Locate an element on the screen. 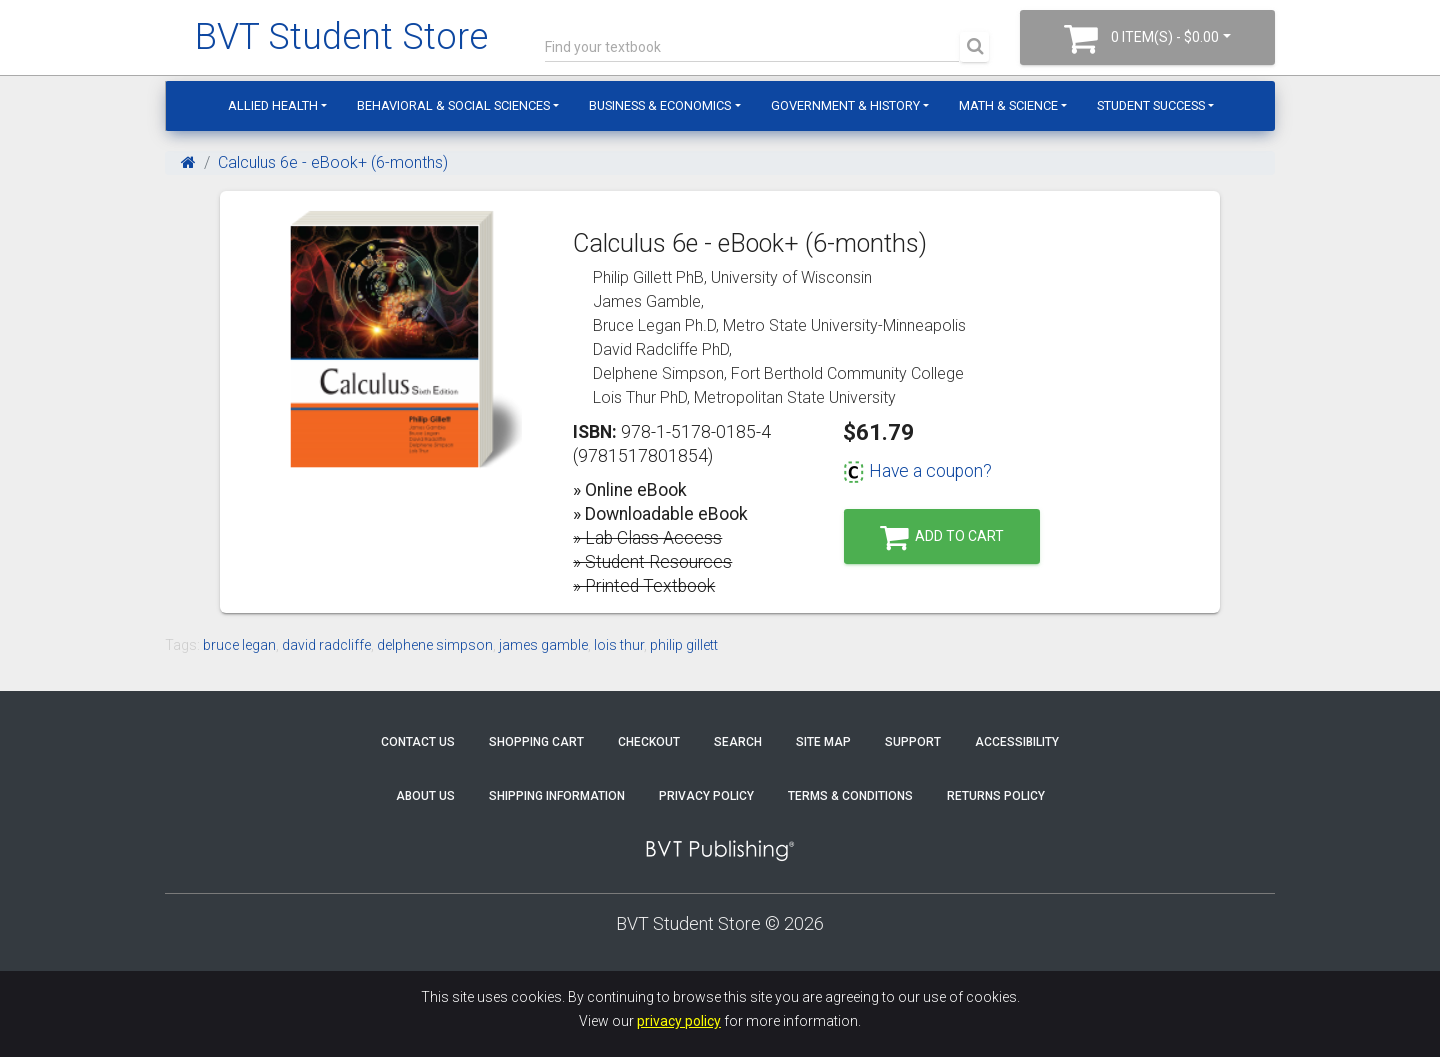  Government & History is located at coordinates (845, 105).